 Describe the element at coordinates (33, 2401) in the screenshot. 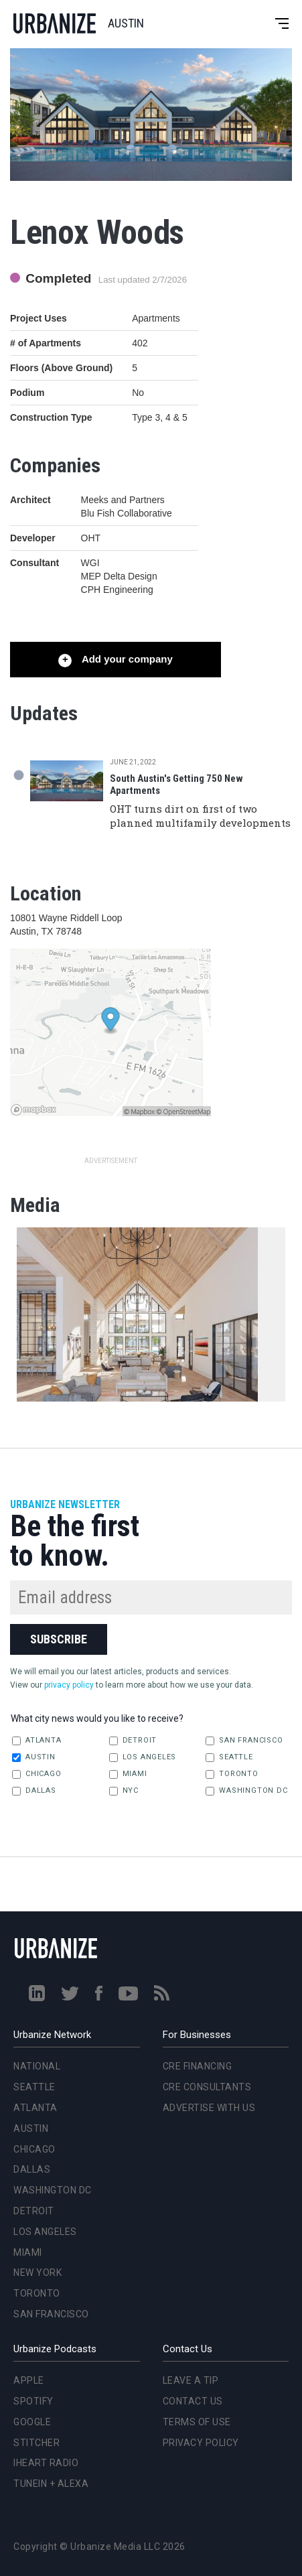

I see `Spotify` at that location.